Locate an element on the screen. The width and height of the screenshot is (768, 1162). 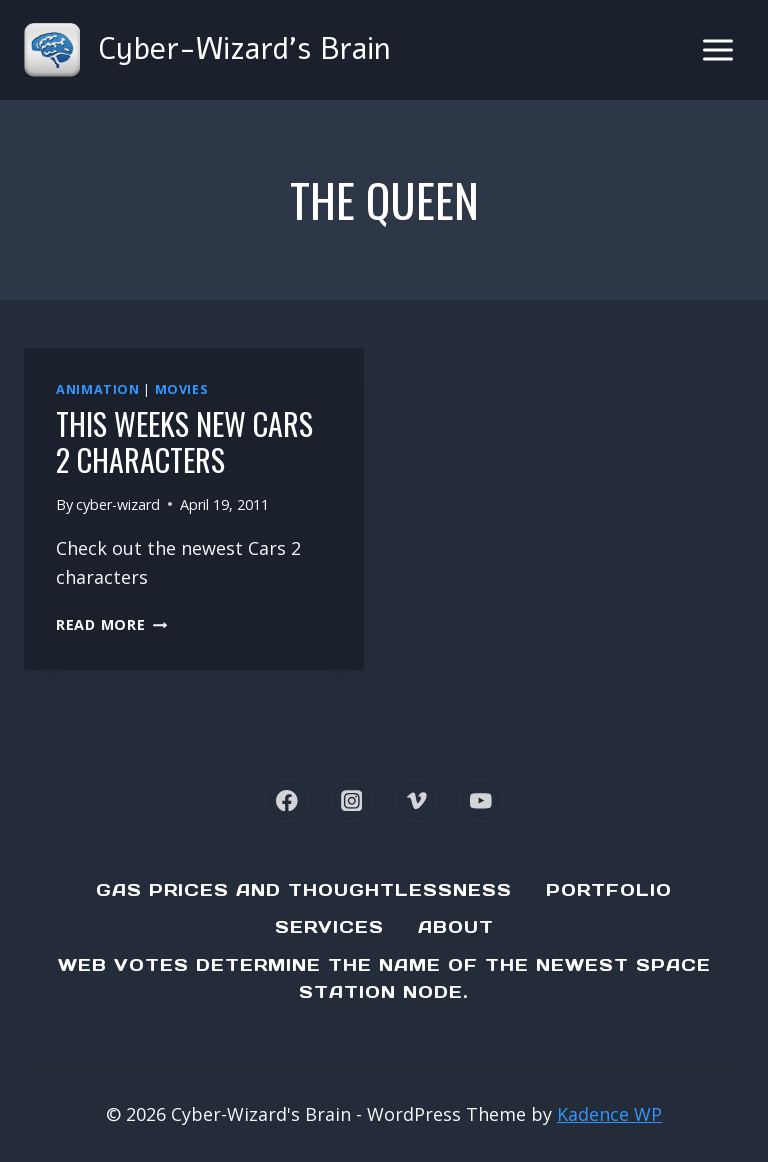
Movies is located at coordinates (181, 389).